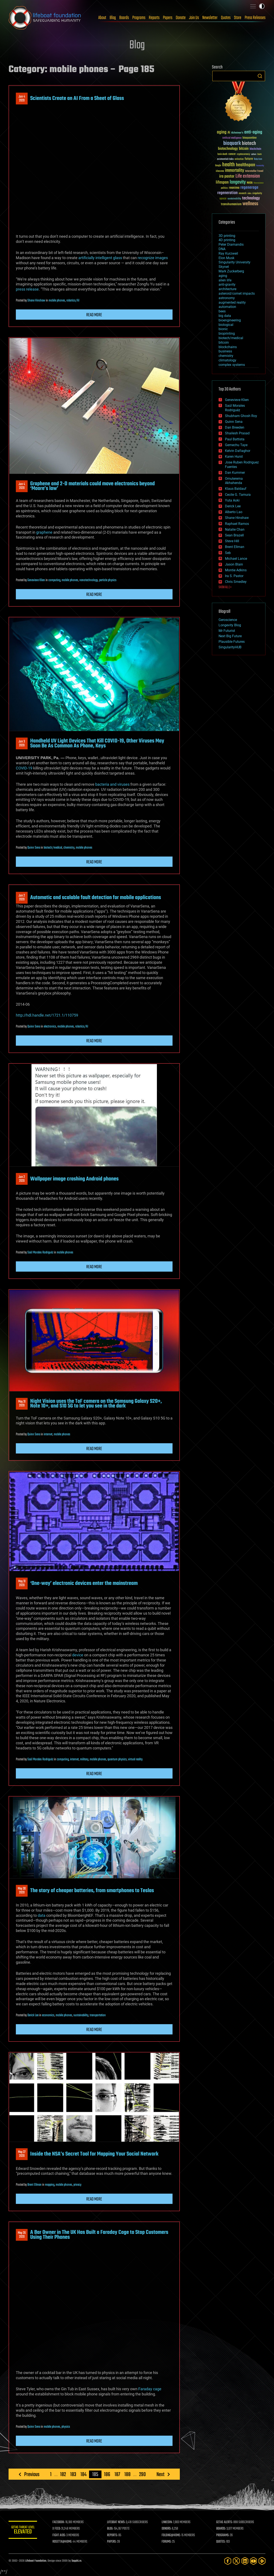 The width and height of the screenshot is (274, 2576). Describe the element at coordinates (234, 439) in the screenshot. I see `Paul Battista` at that location.